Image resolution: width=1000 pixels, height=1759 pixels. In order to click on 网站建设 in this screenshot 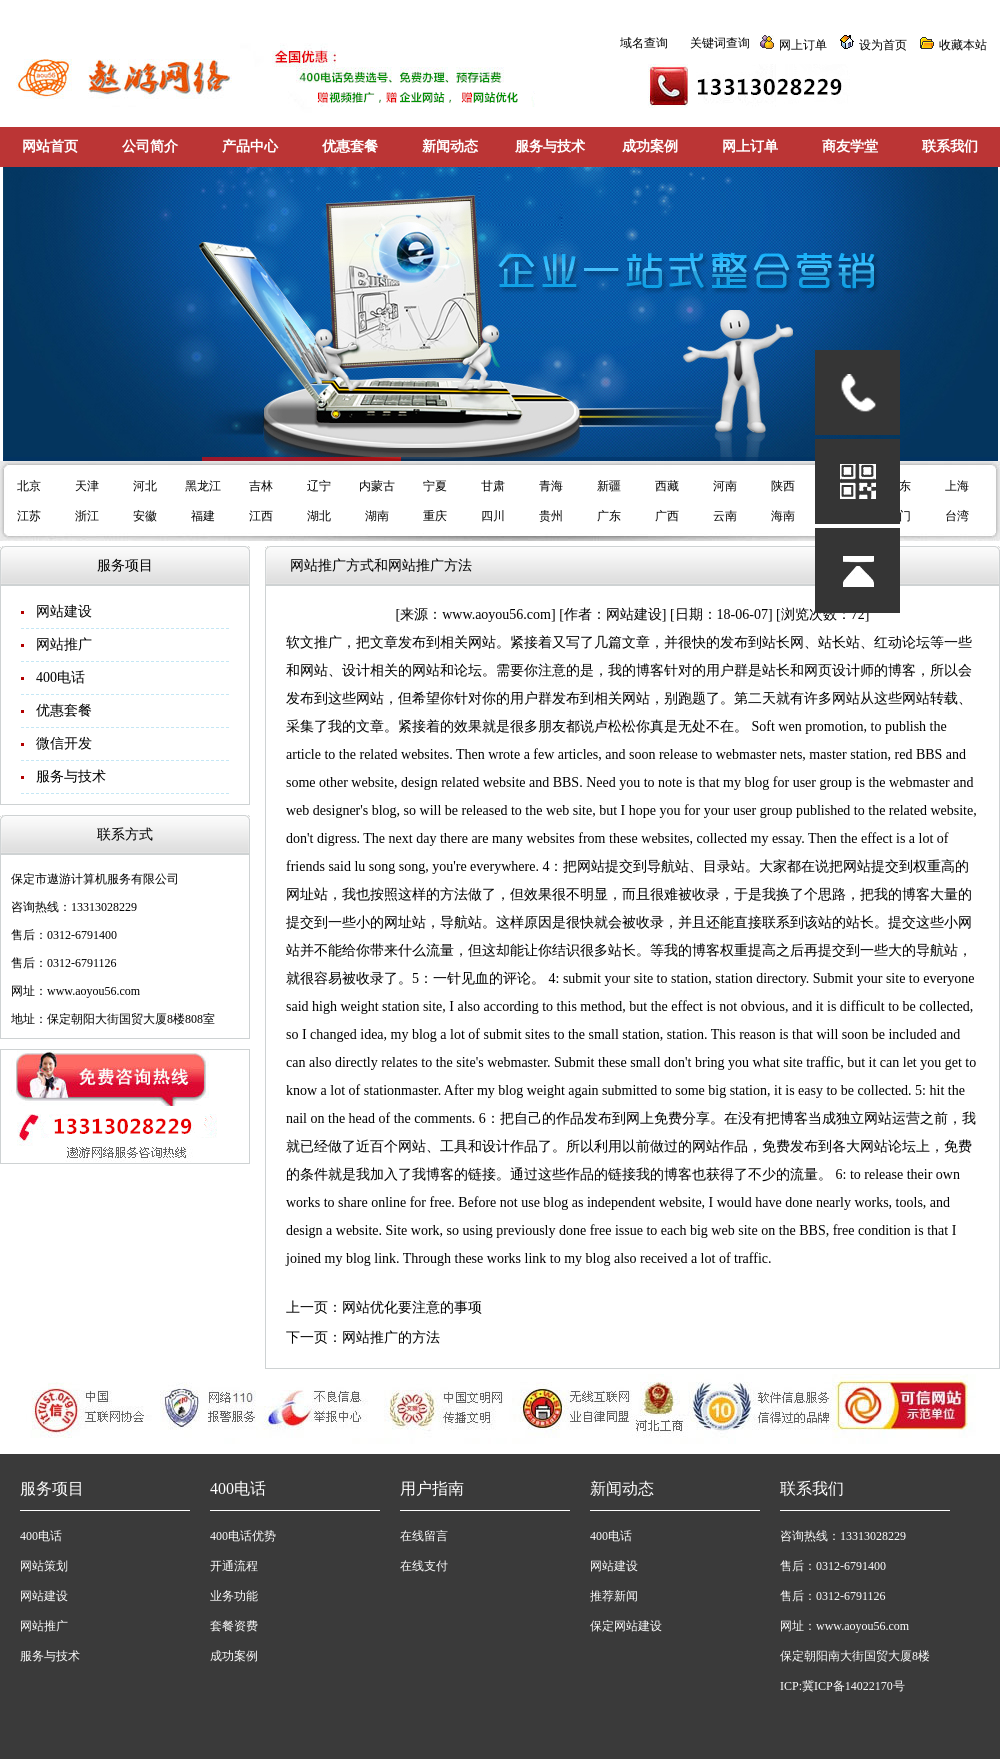, I will do `click(64, 611)`.